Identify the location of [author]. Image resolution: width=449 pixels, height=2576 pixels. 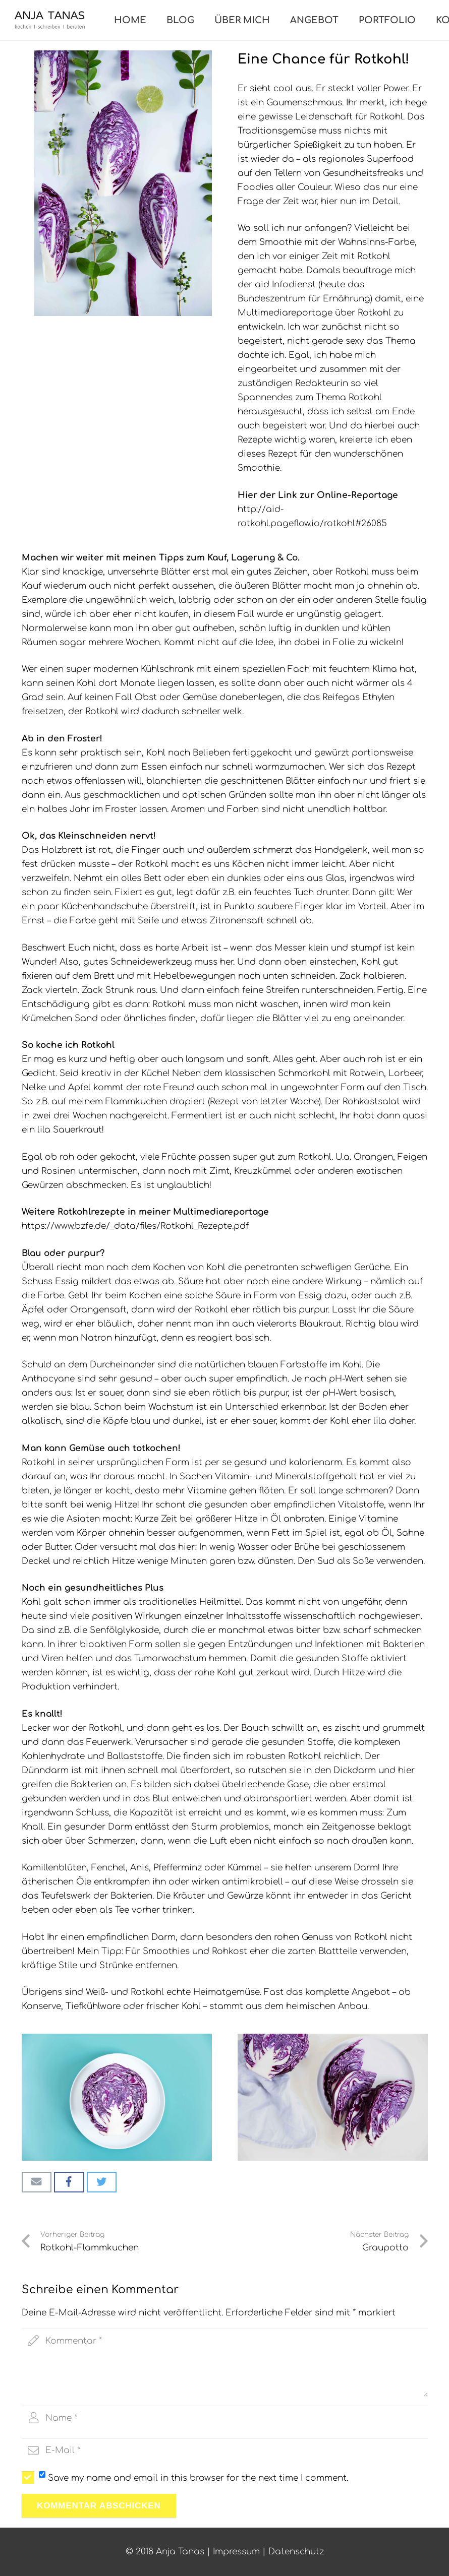
(225, 2418).